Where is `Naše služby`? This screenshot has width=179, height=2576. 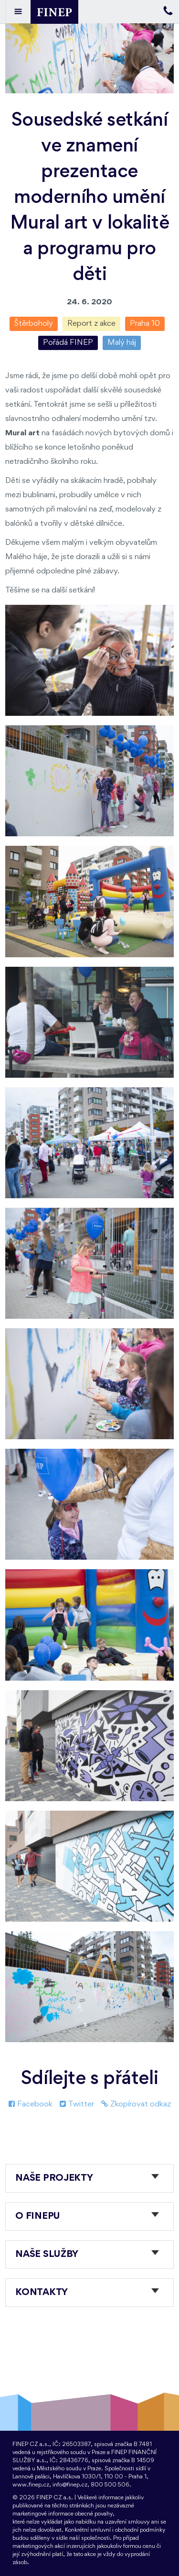 Naše služby is located at coordinates (46, 2254).